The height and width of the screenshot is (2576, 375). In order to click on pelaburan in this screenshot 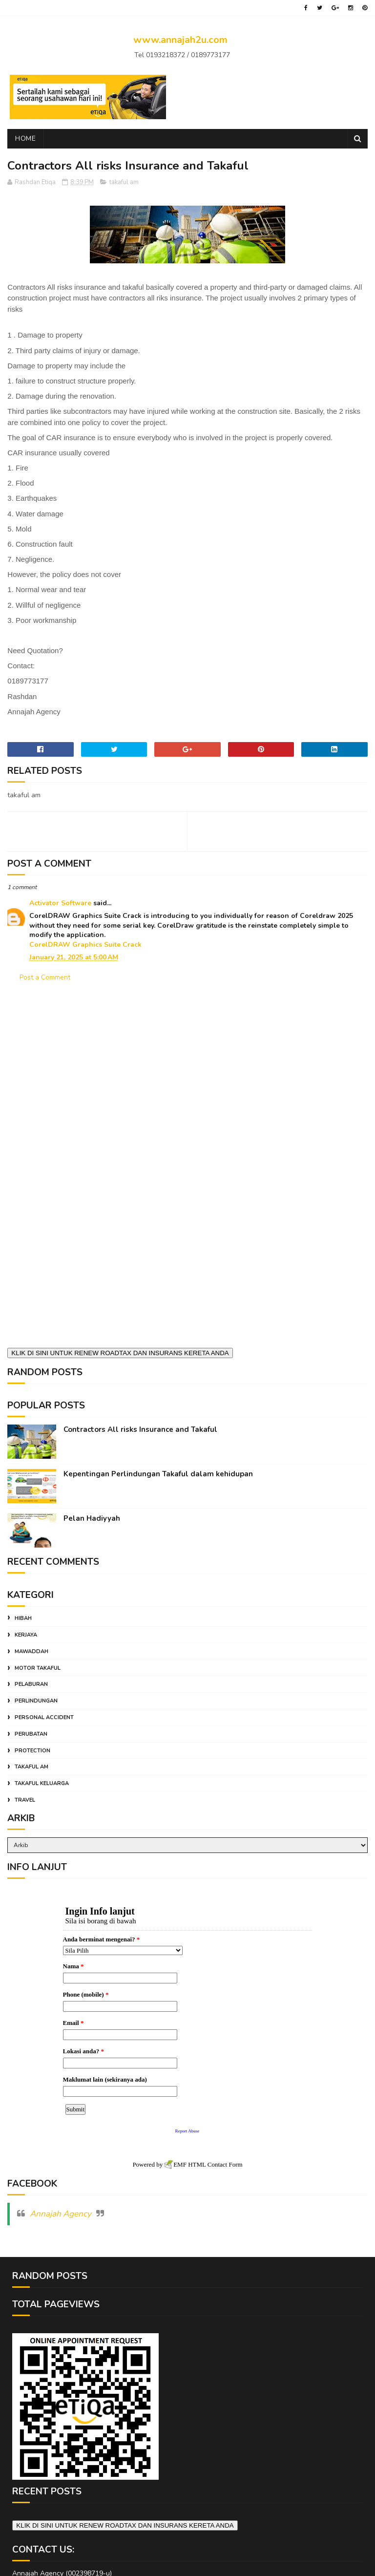, I will do `click(31, 1684)`.